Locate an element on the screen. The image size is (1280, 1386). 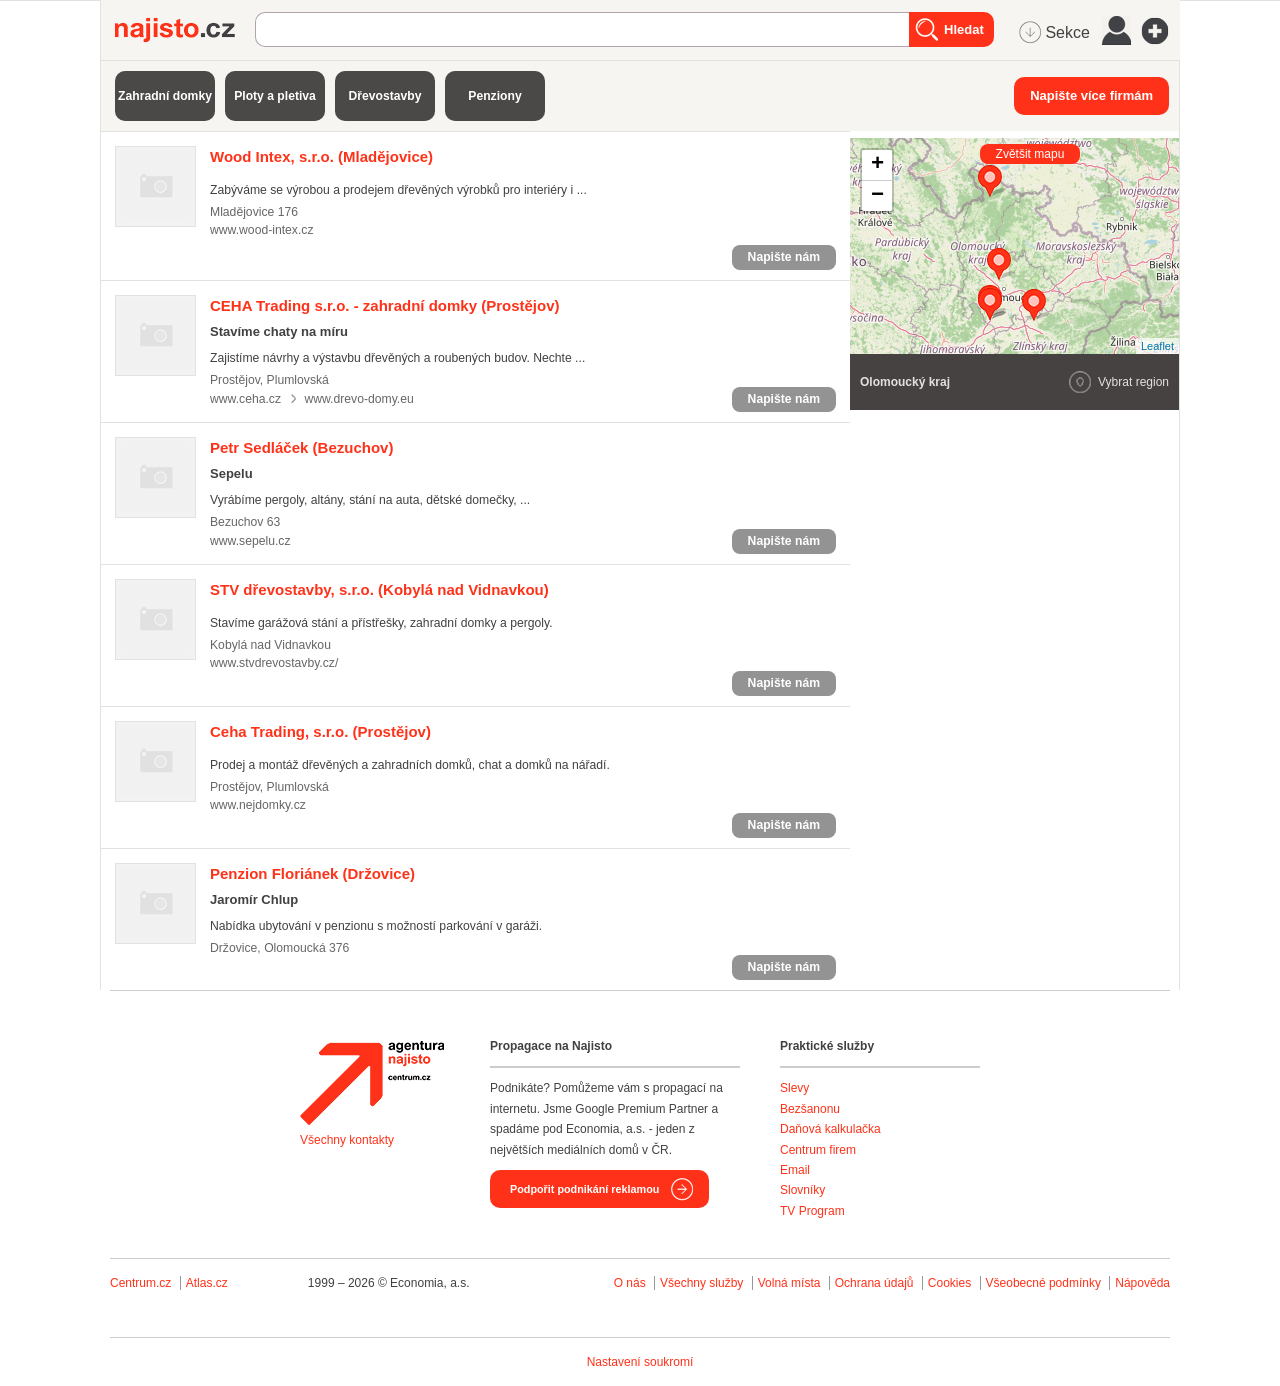
(Mladějovice) is located at coordinates (321, 156).